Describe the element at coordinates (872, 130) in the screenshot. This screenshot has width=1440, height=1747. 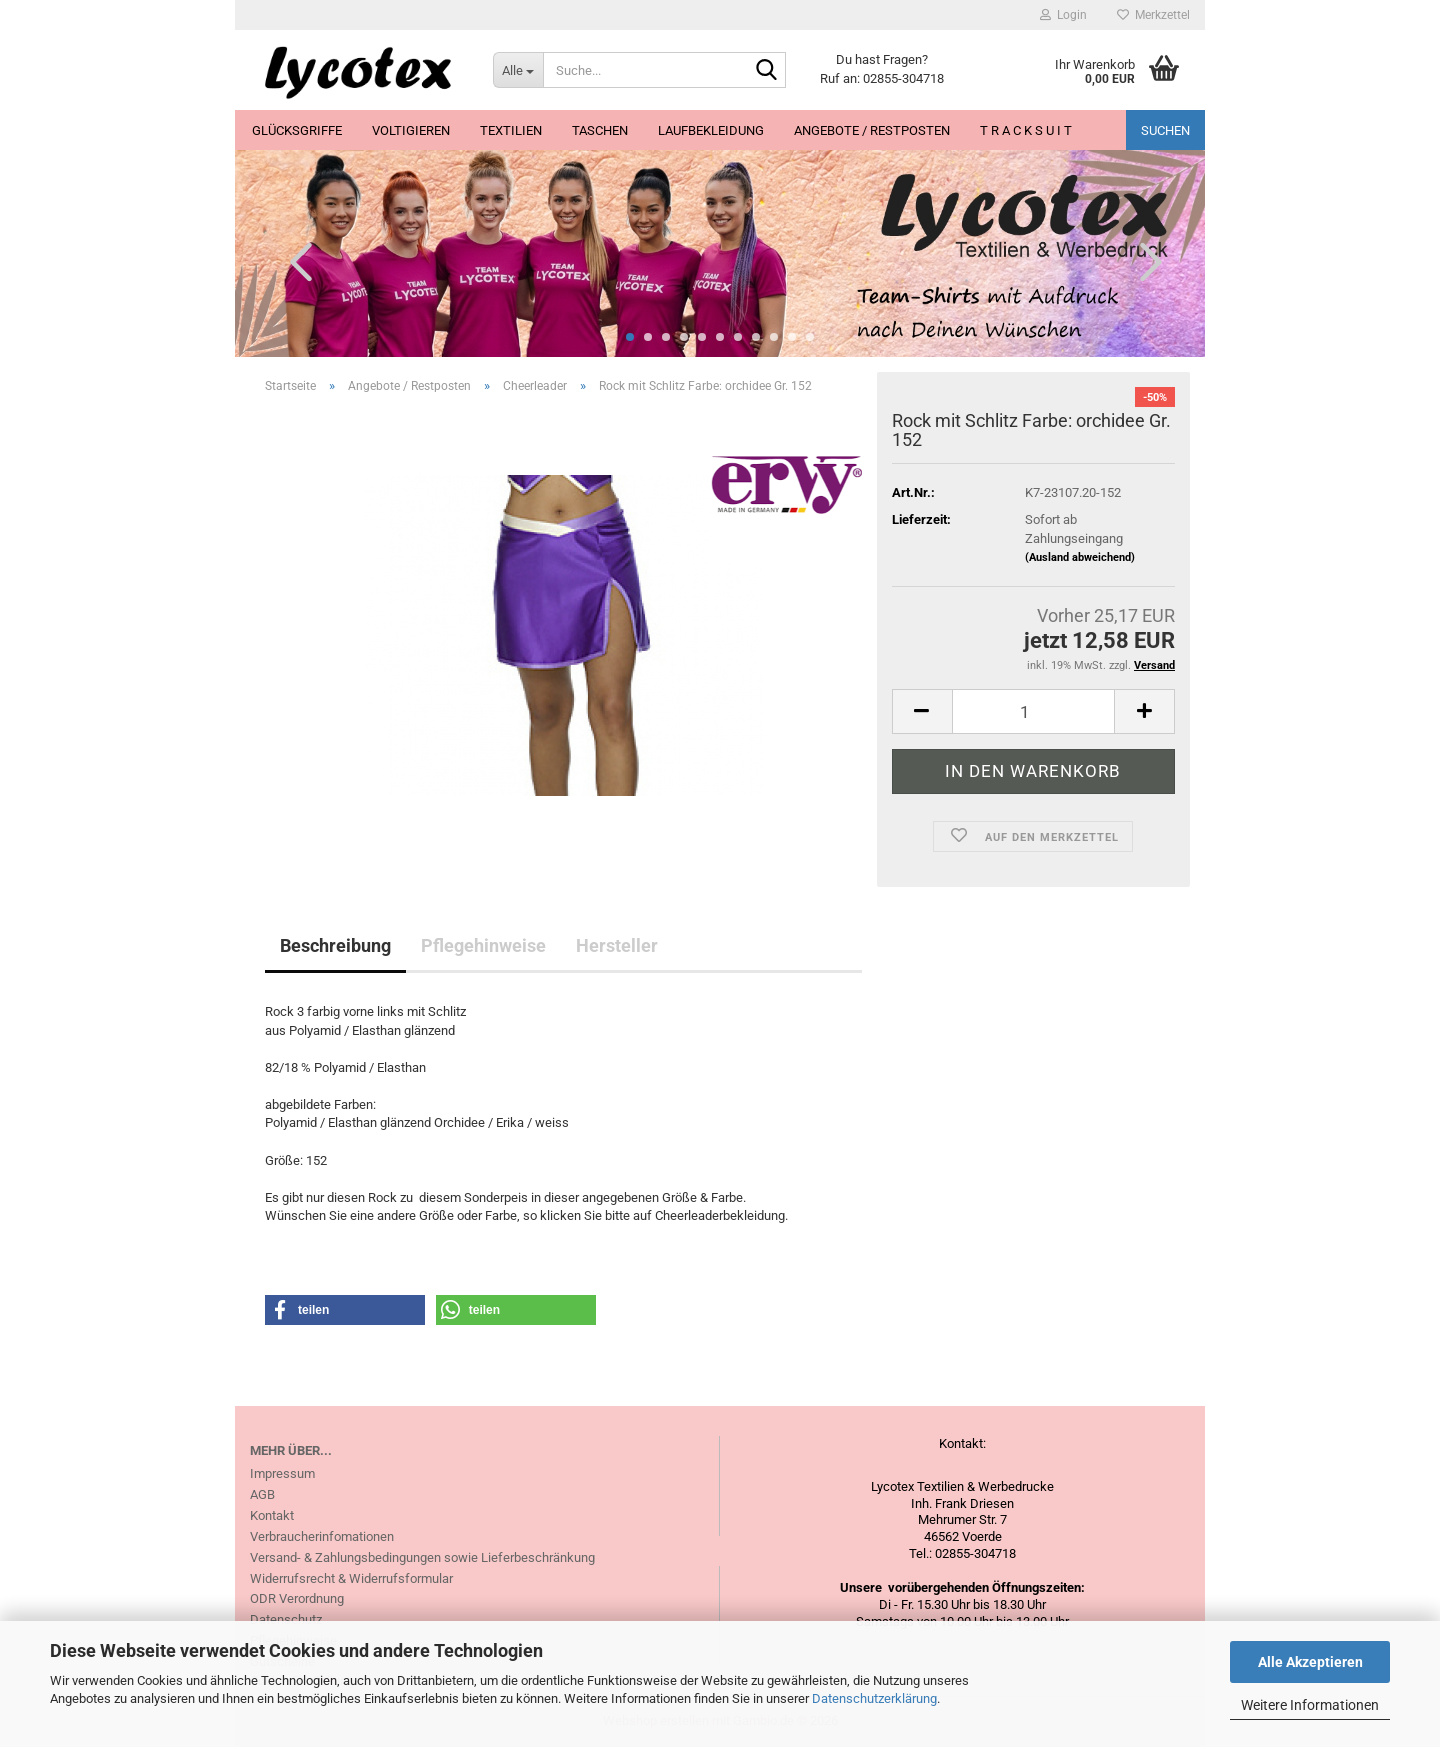
I see `Angebote / Restposten` at that location.